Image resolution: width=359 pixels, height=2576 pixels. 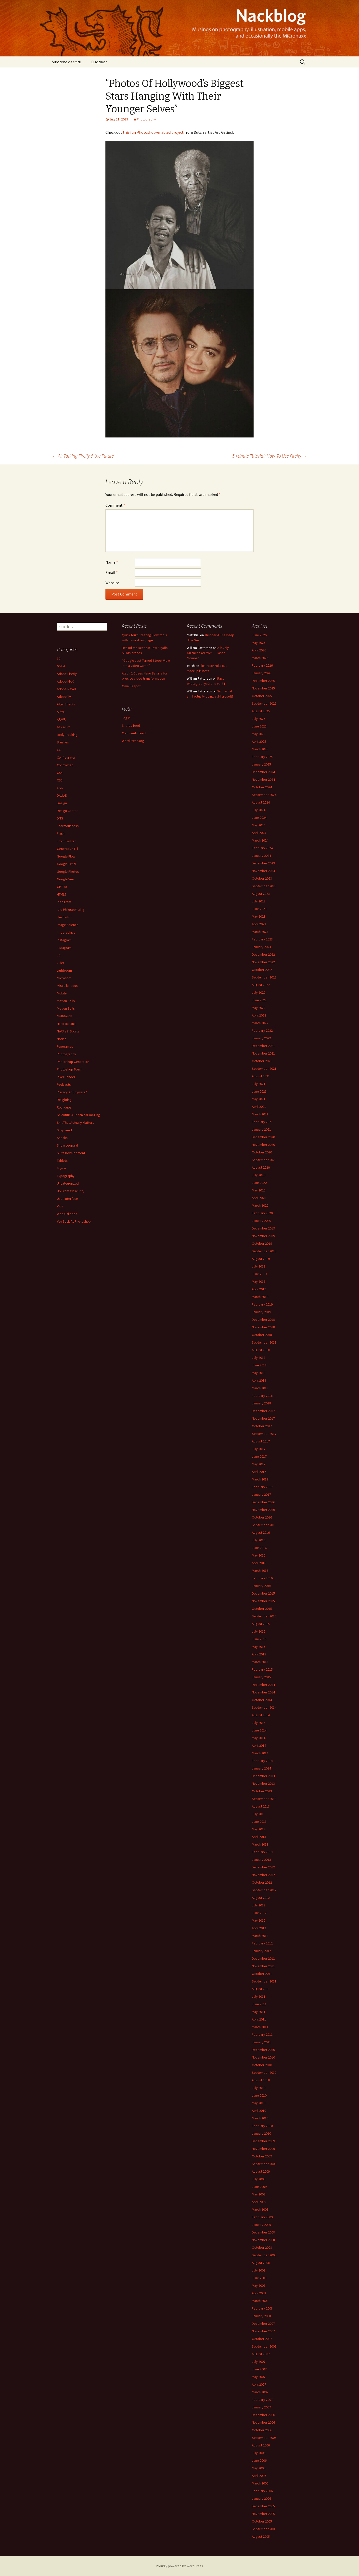 I want to click on Entries feed, so click(x=131, y=725).